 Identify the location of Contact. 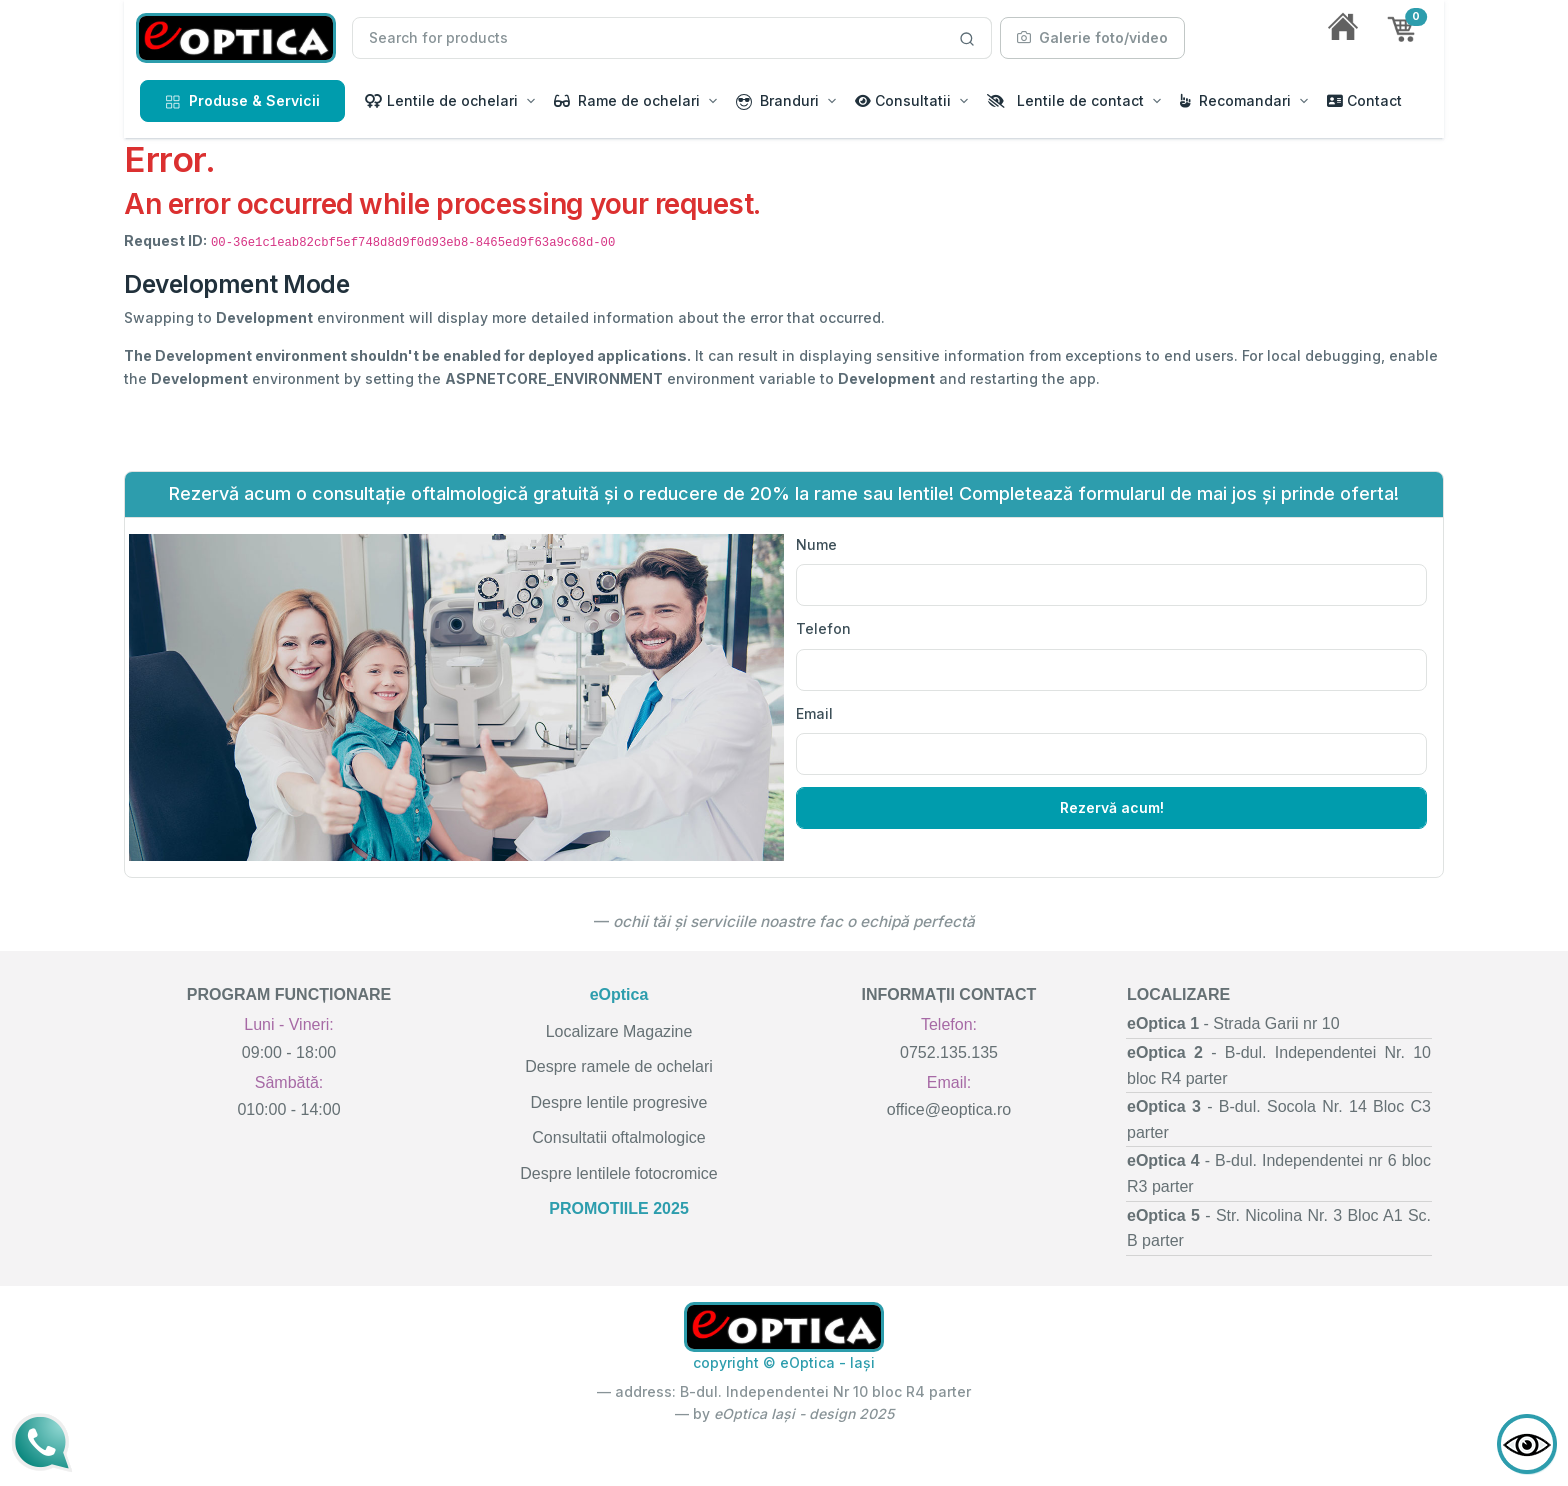
(1364, 100).